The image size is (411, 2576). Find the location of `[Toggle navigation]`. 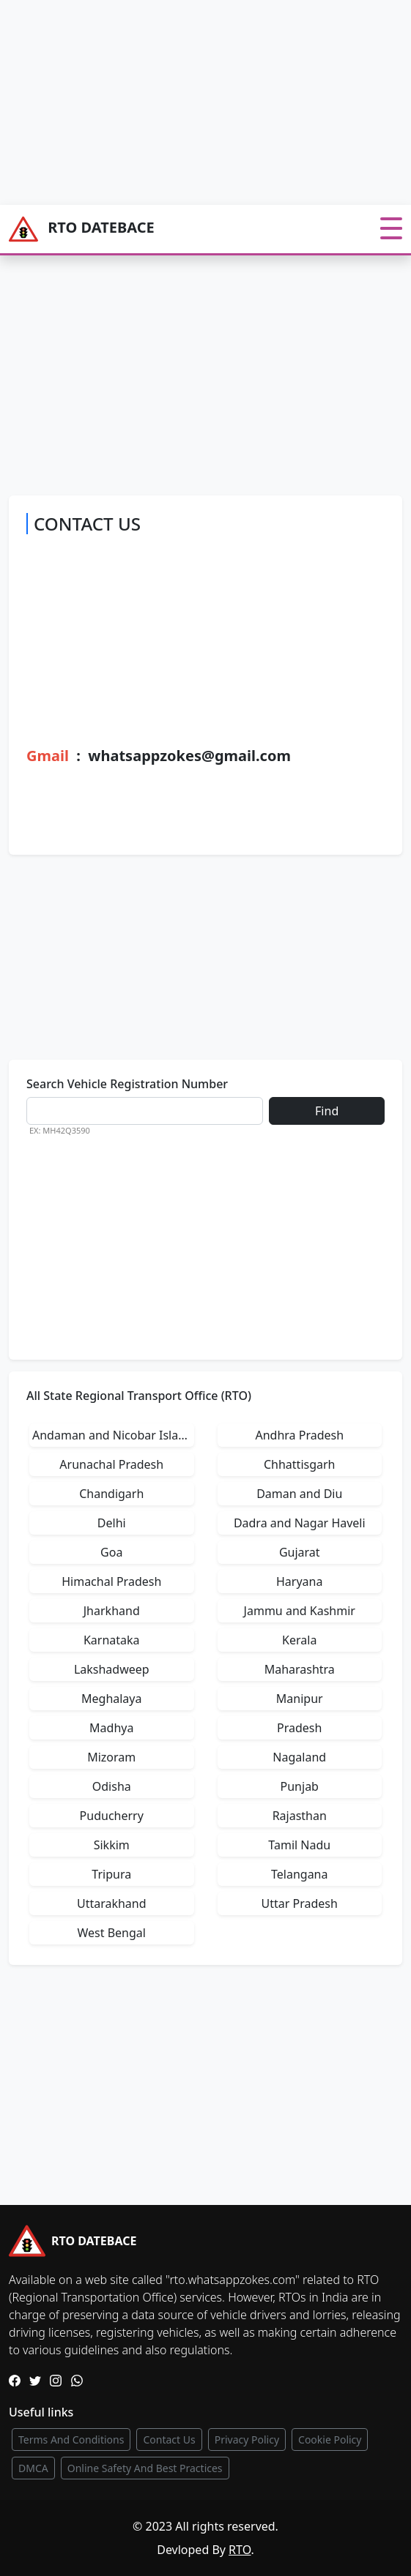

[Toggle navigation] is located at coordinates (391, 229).